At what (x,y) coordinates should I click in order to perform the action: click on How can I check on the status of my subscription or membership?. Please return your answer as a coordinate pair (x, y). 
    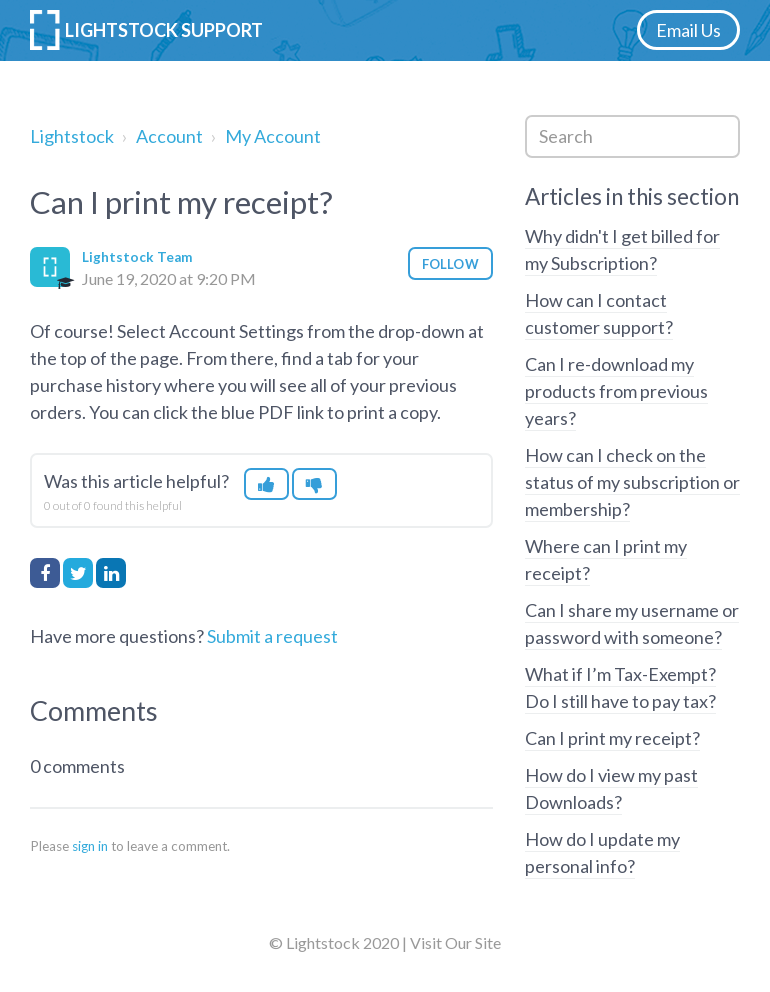
    Looking at the image, I should click on (632, 482).